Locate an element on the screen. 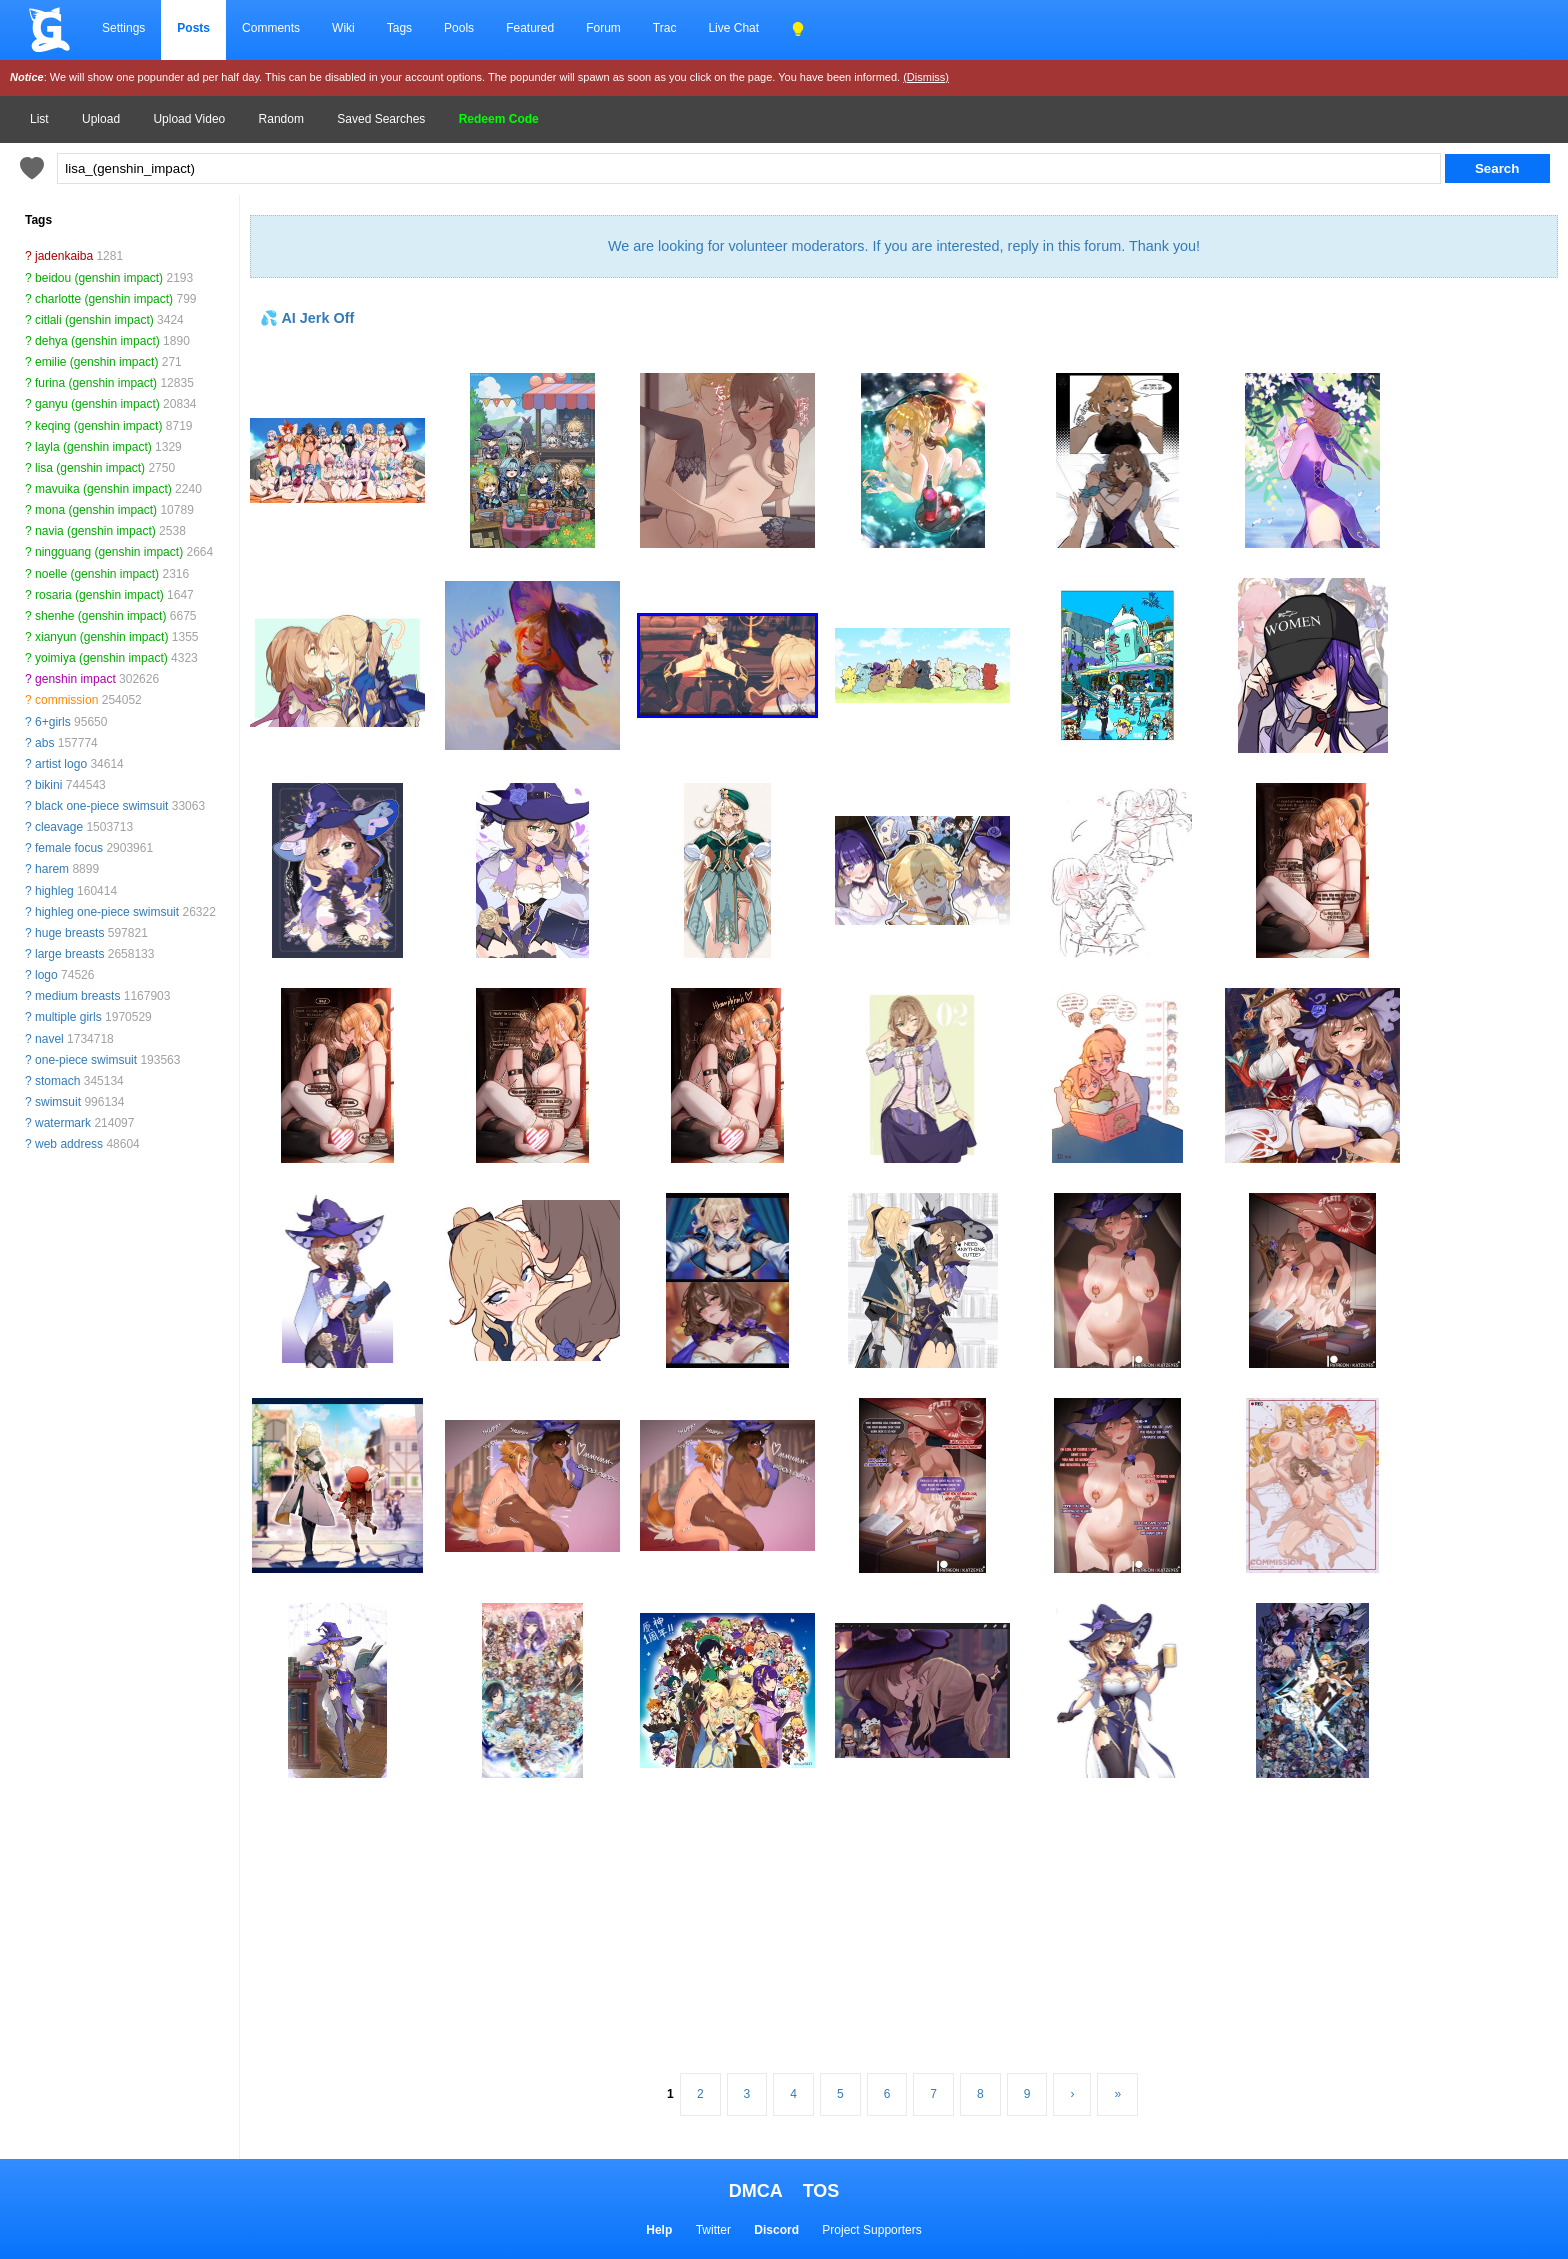 The width and height of the screenshot is (1568, 2259). ganyu (genshin impact) is located at coordinates (97, 404).